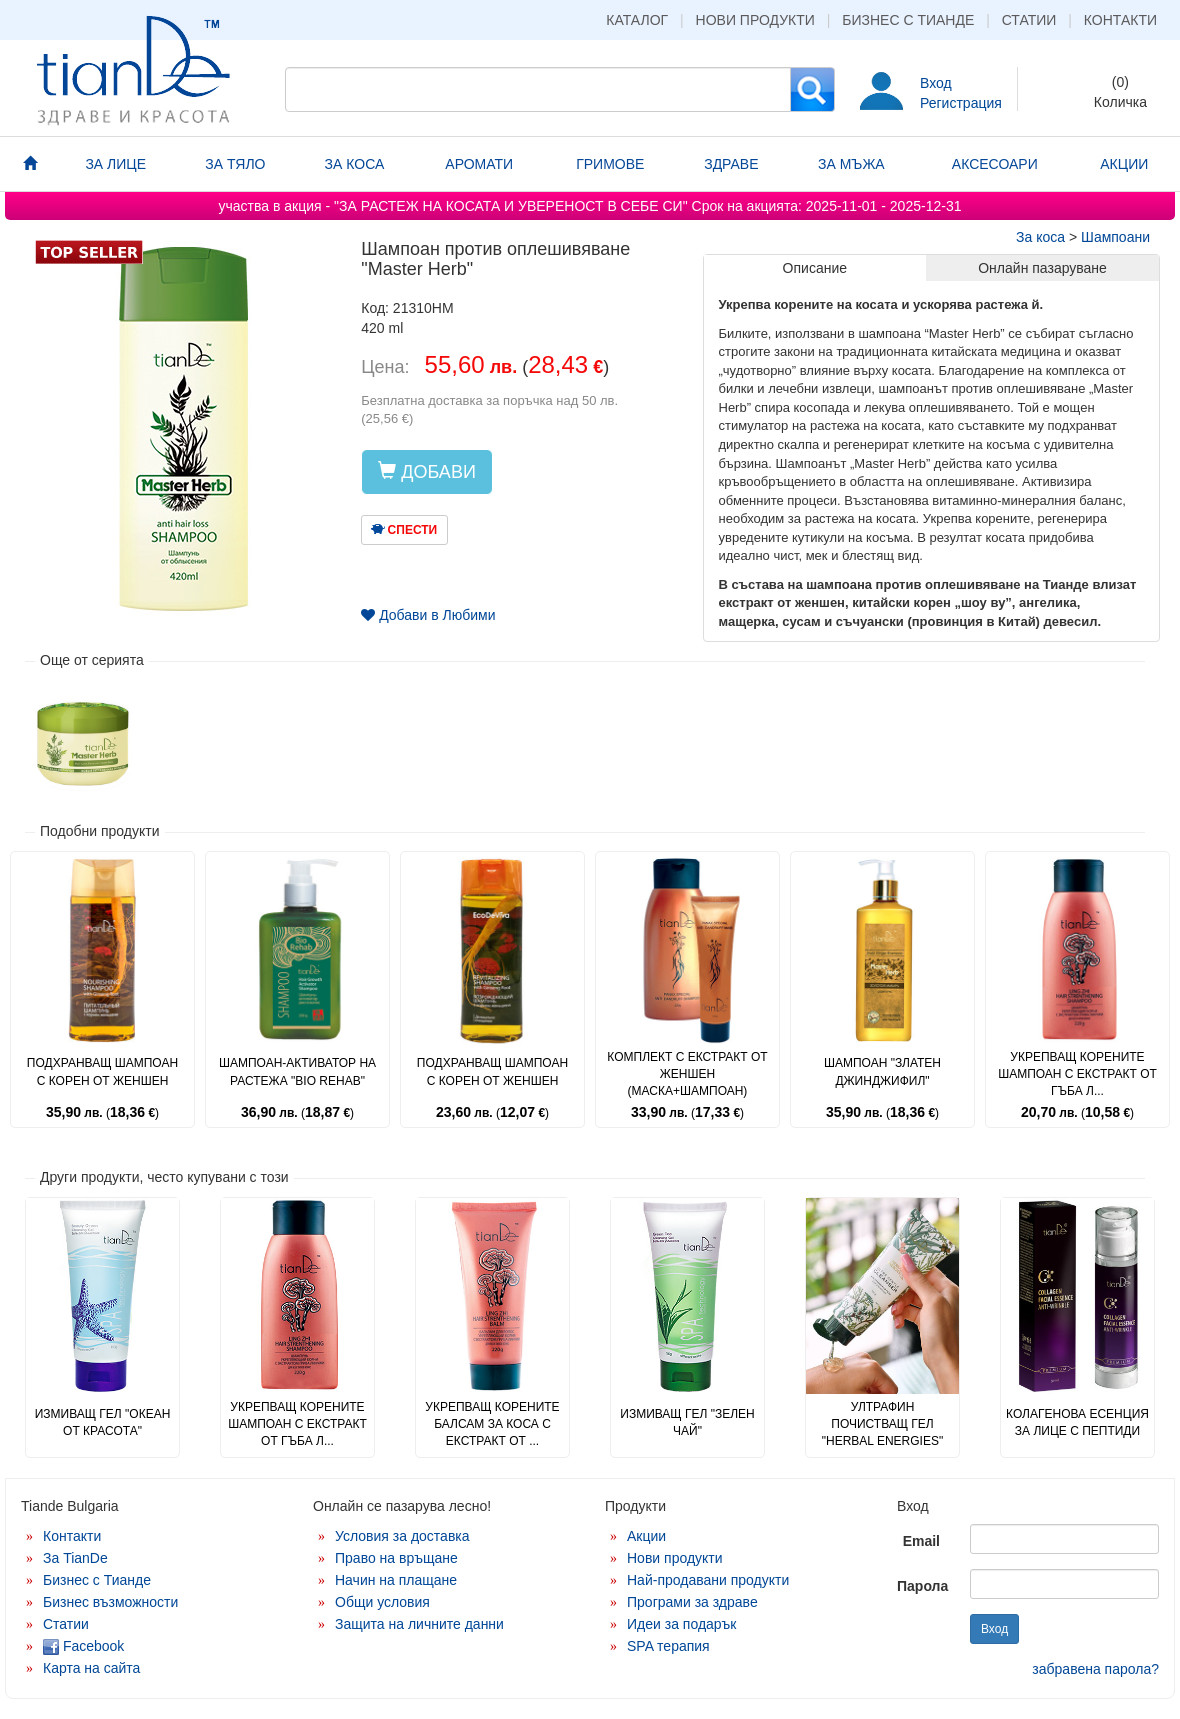  I want to click on Контакти, so click(1120, 20).